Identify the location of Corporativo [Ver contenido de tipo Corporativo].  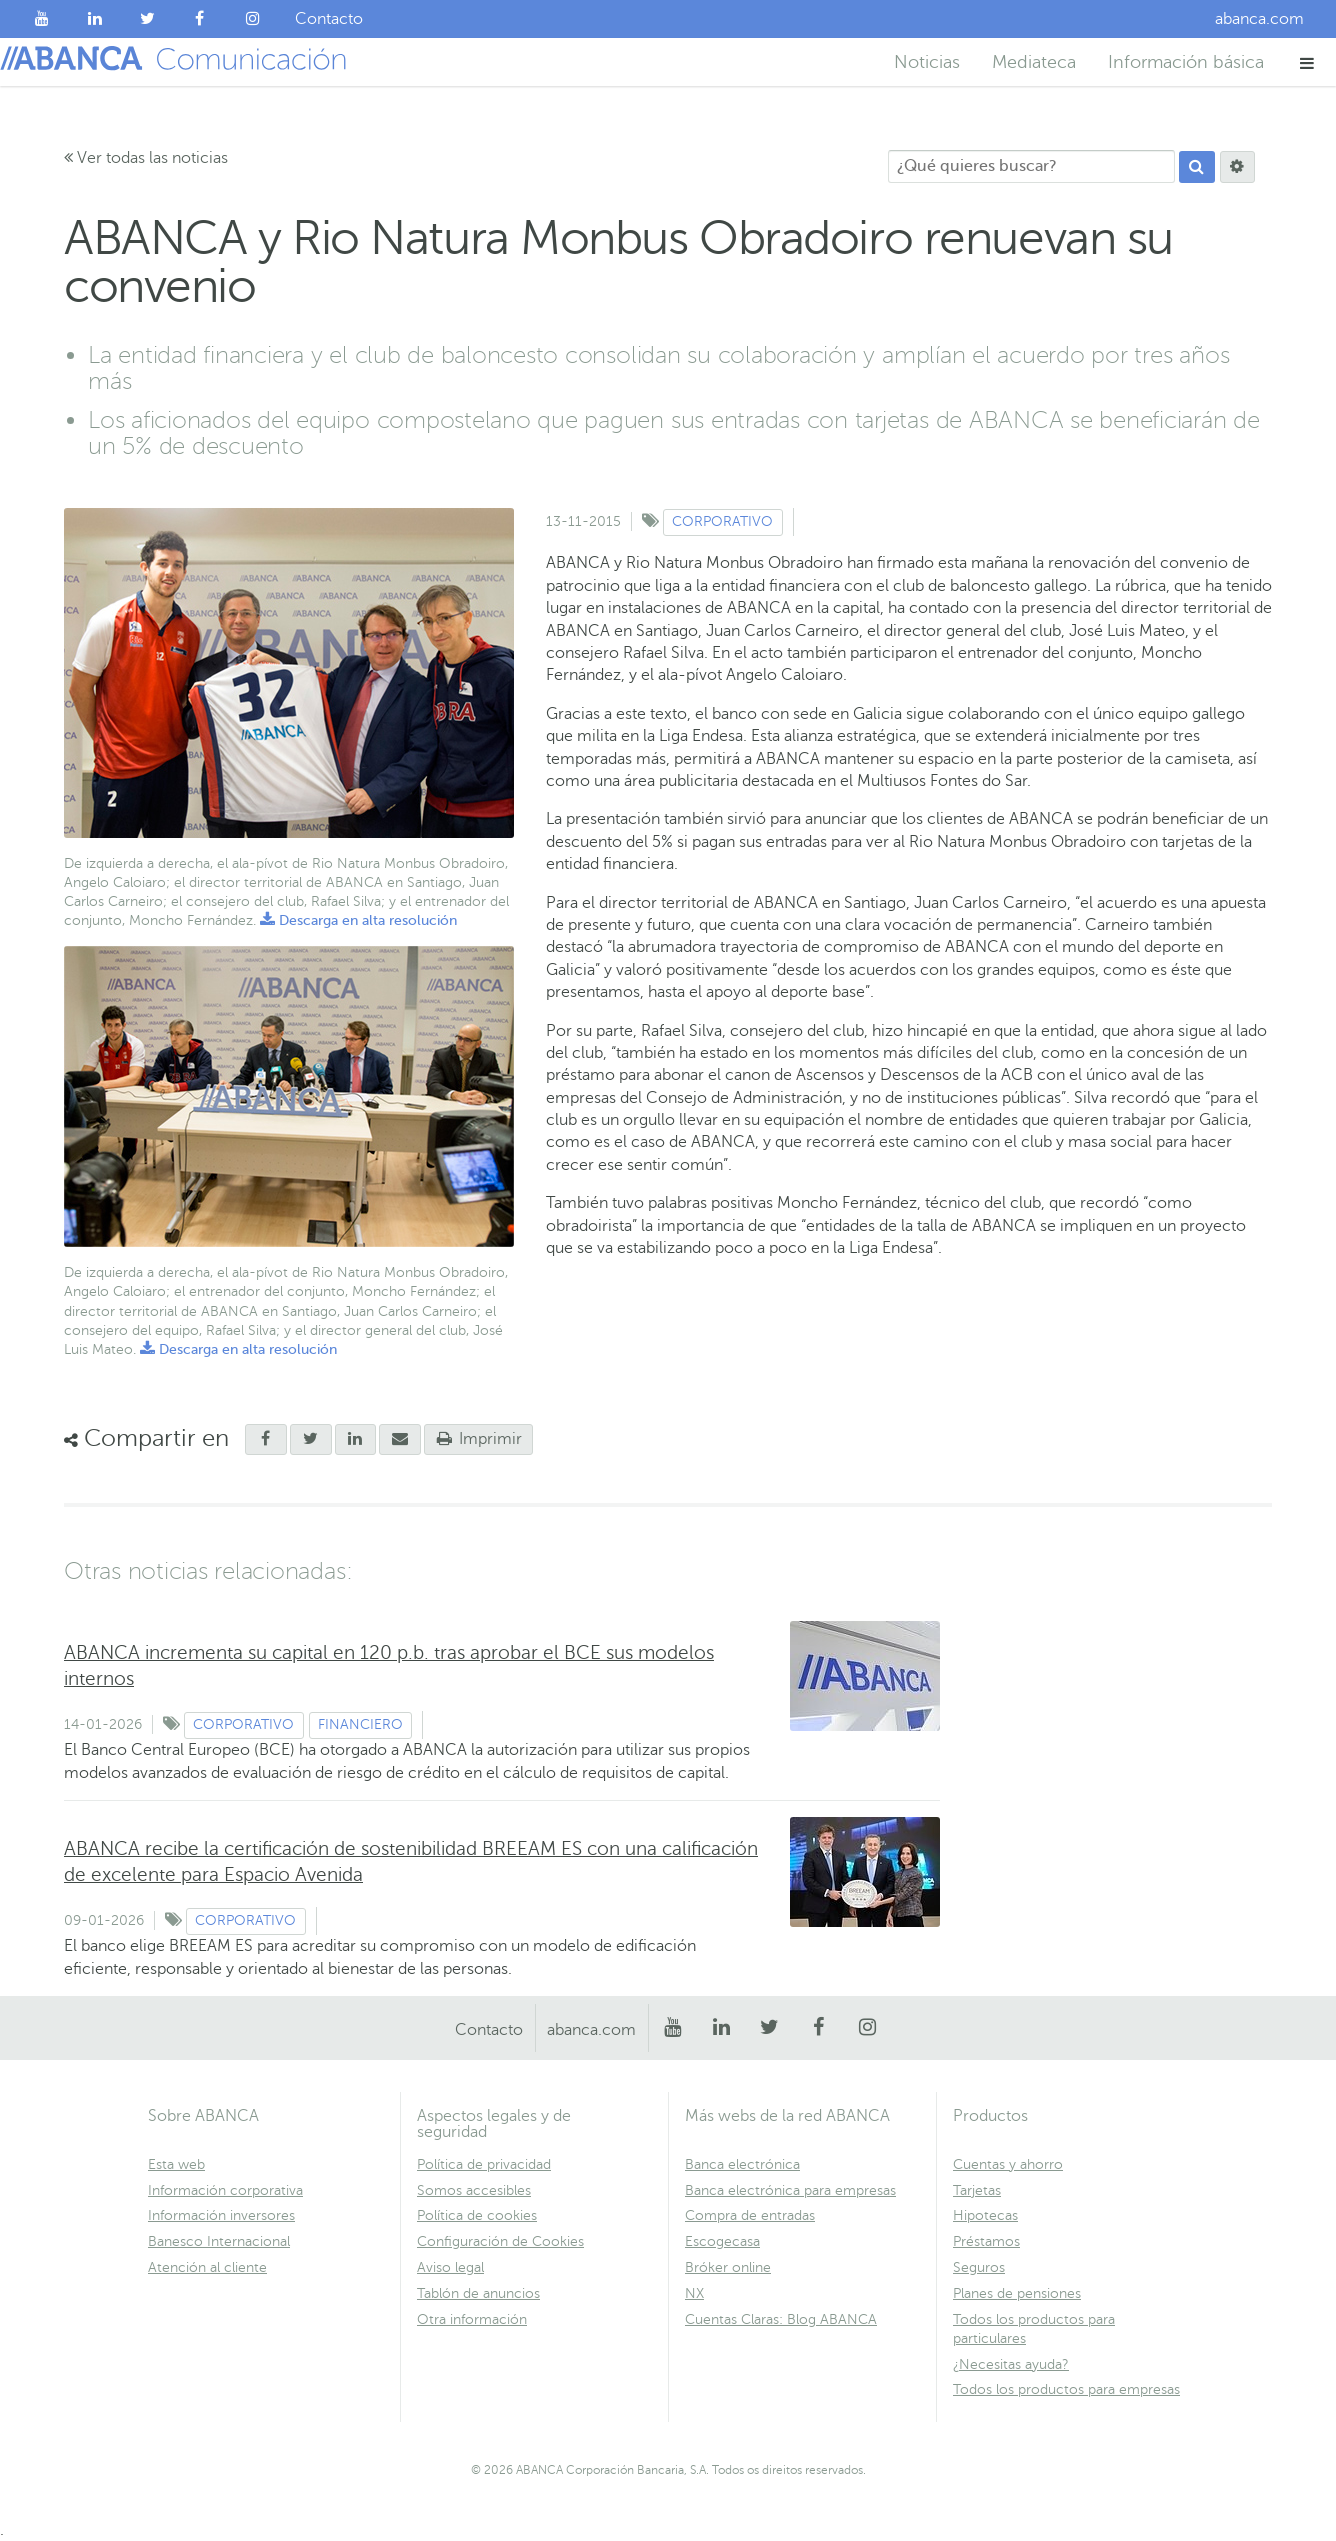
(722, 521).